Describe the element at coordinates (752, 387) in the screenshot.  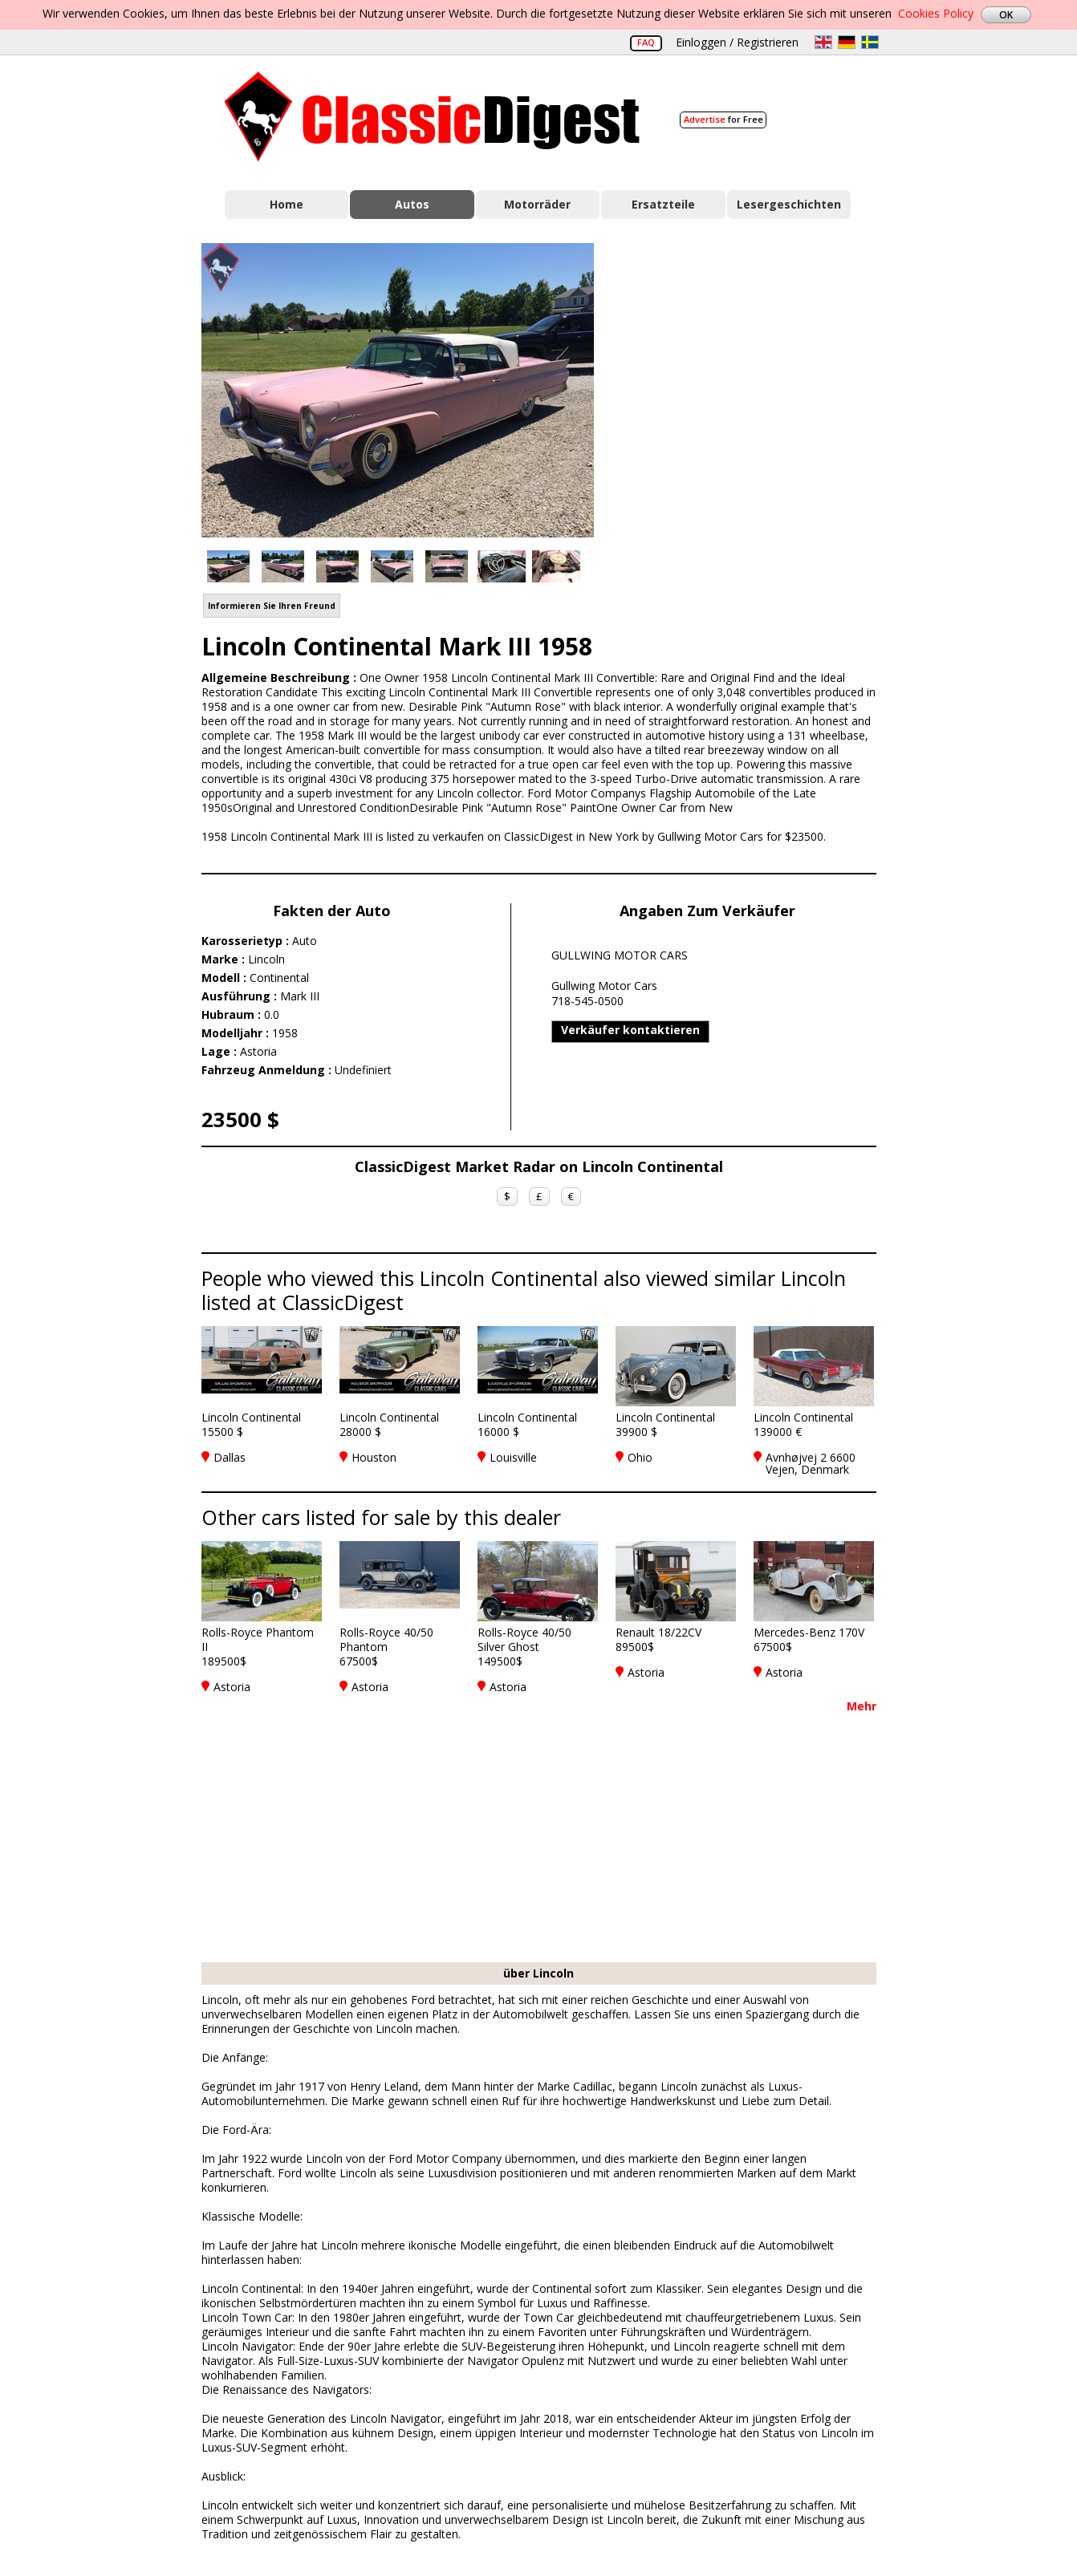
I see `[Advertisement]` at that location.